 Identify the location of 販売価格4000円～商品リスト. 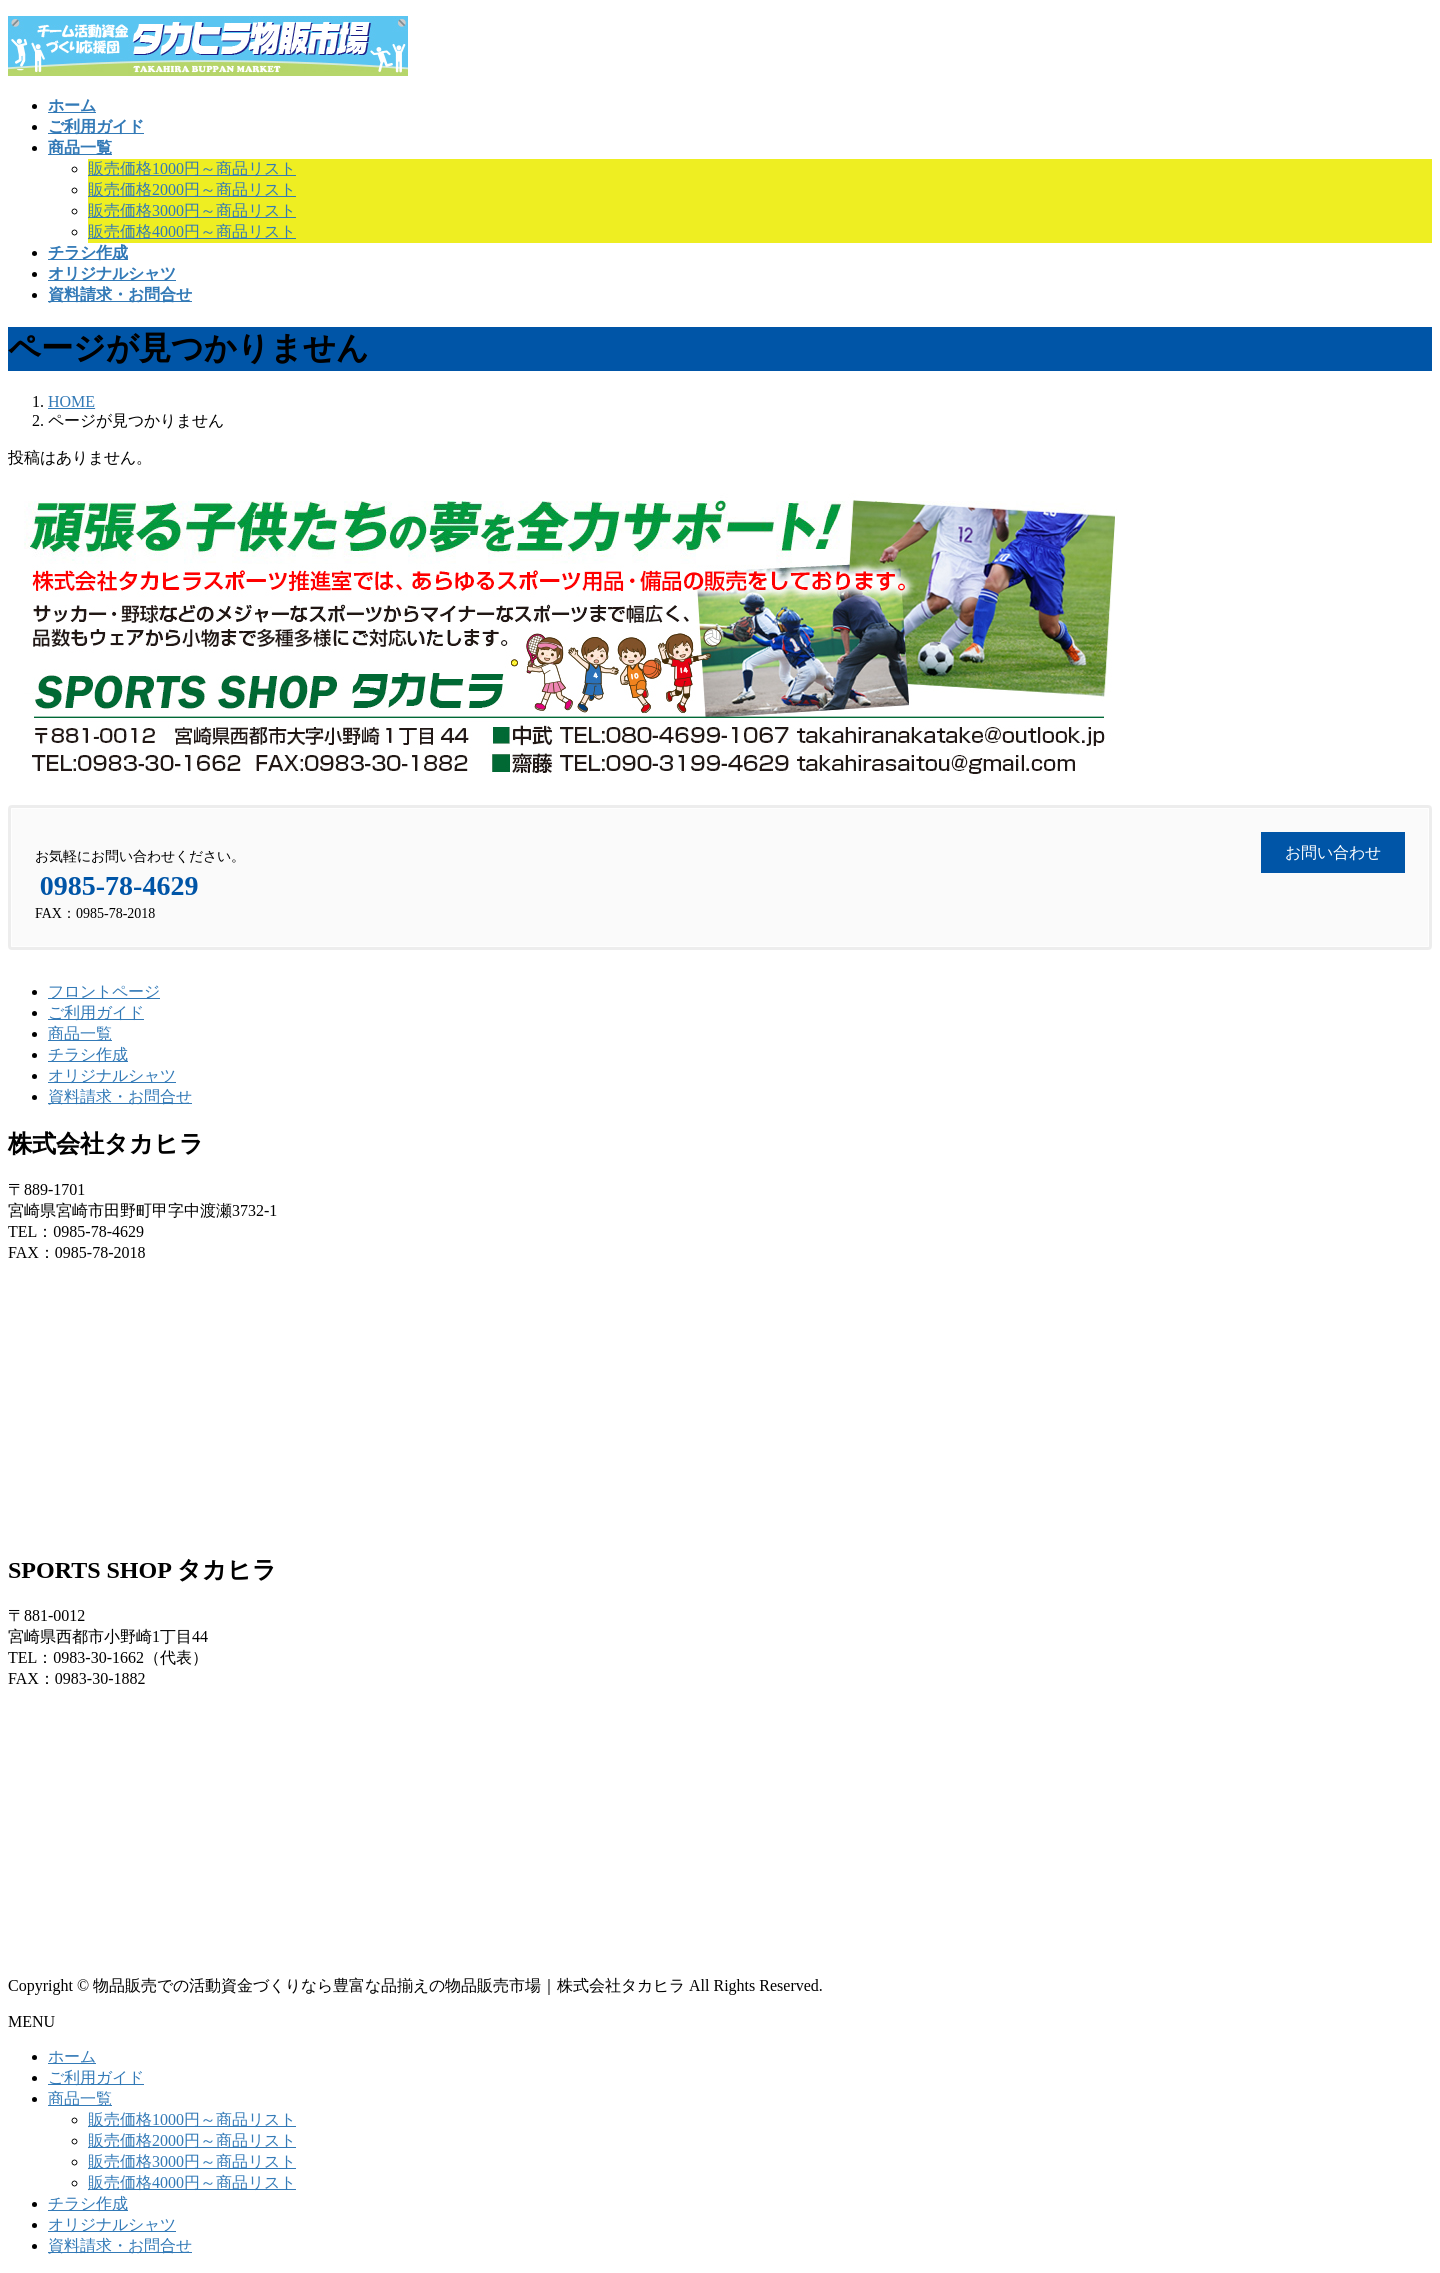
(192, 231).